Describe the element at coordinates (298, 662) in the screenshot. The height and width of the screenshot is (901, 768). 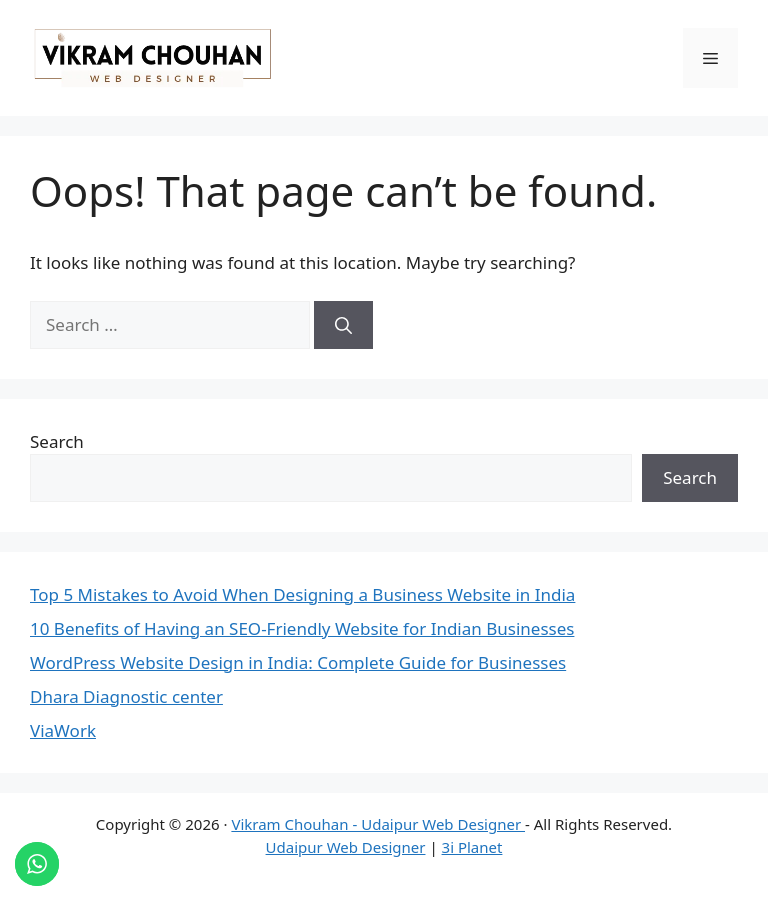
I see `WordPress Website Design in India: Complete Guide for Businesses` at that location.